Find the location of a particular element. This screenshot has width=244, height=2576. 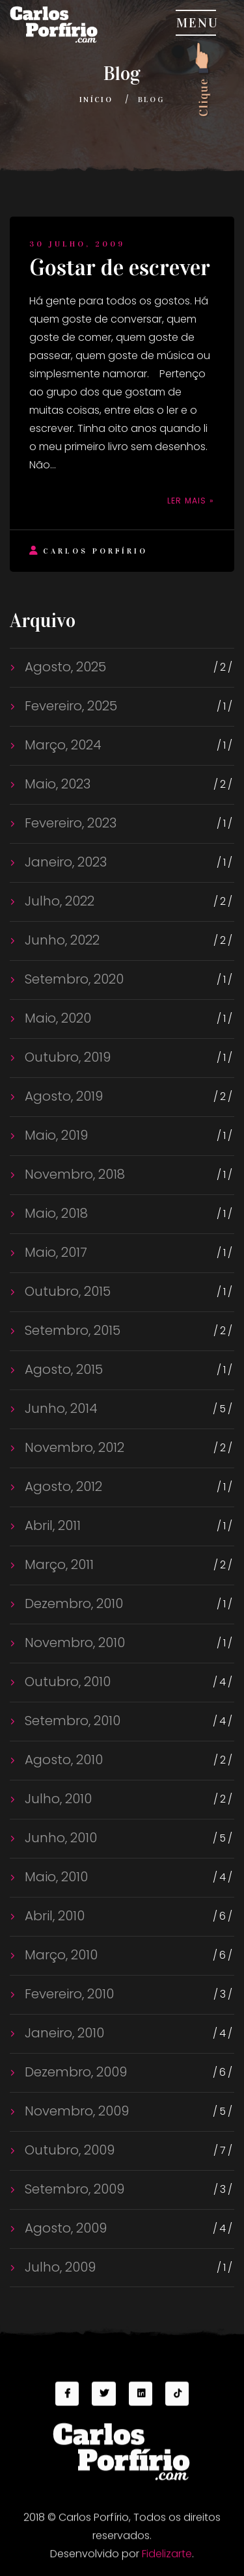

Janeiro, 2023 is located at coordinates (64, 862).